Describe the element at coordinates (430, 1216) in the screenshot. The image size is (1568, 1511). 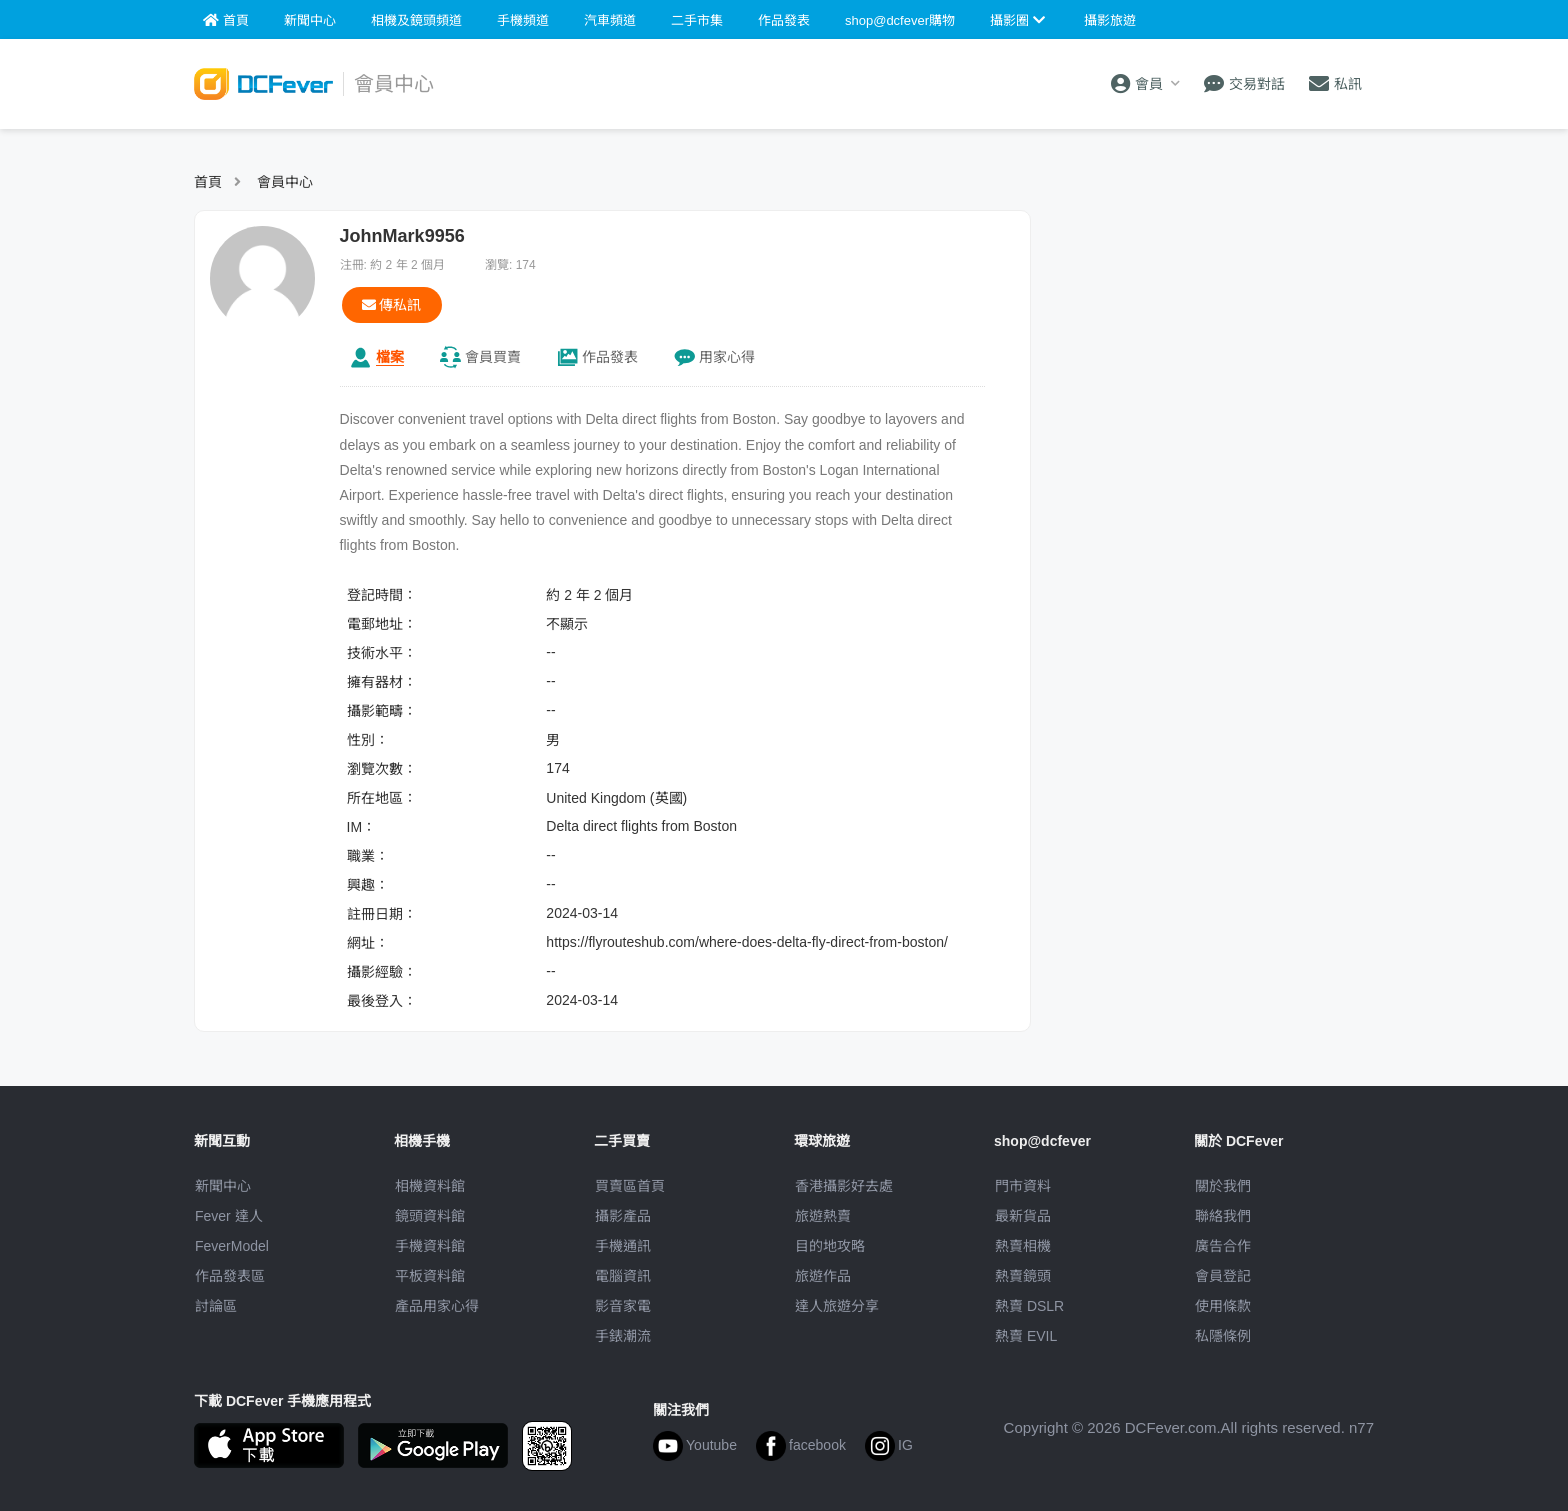
I see `鏡頭資料館` at that location.